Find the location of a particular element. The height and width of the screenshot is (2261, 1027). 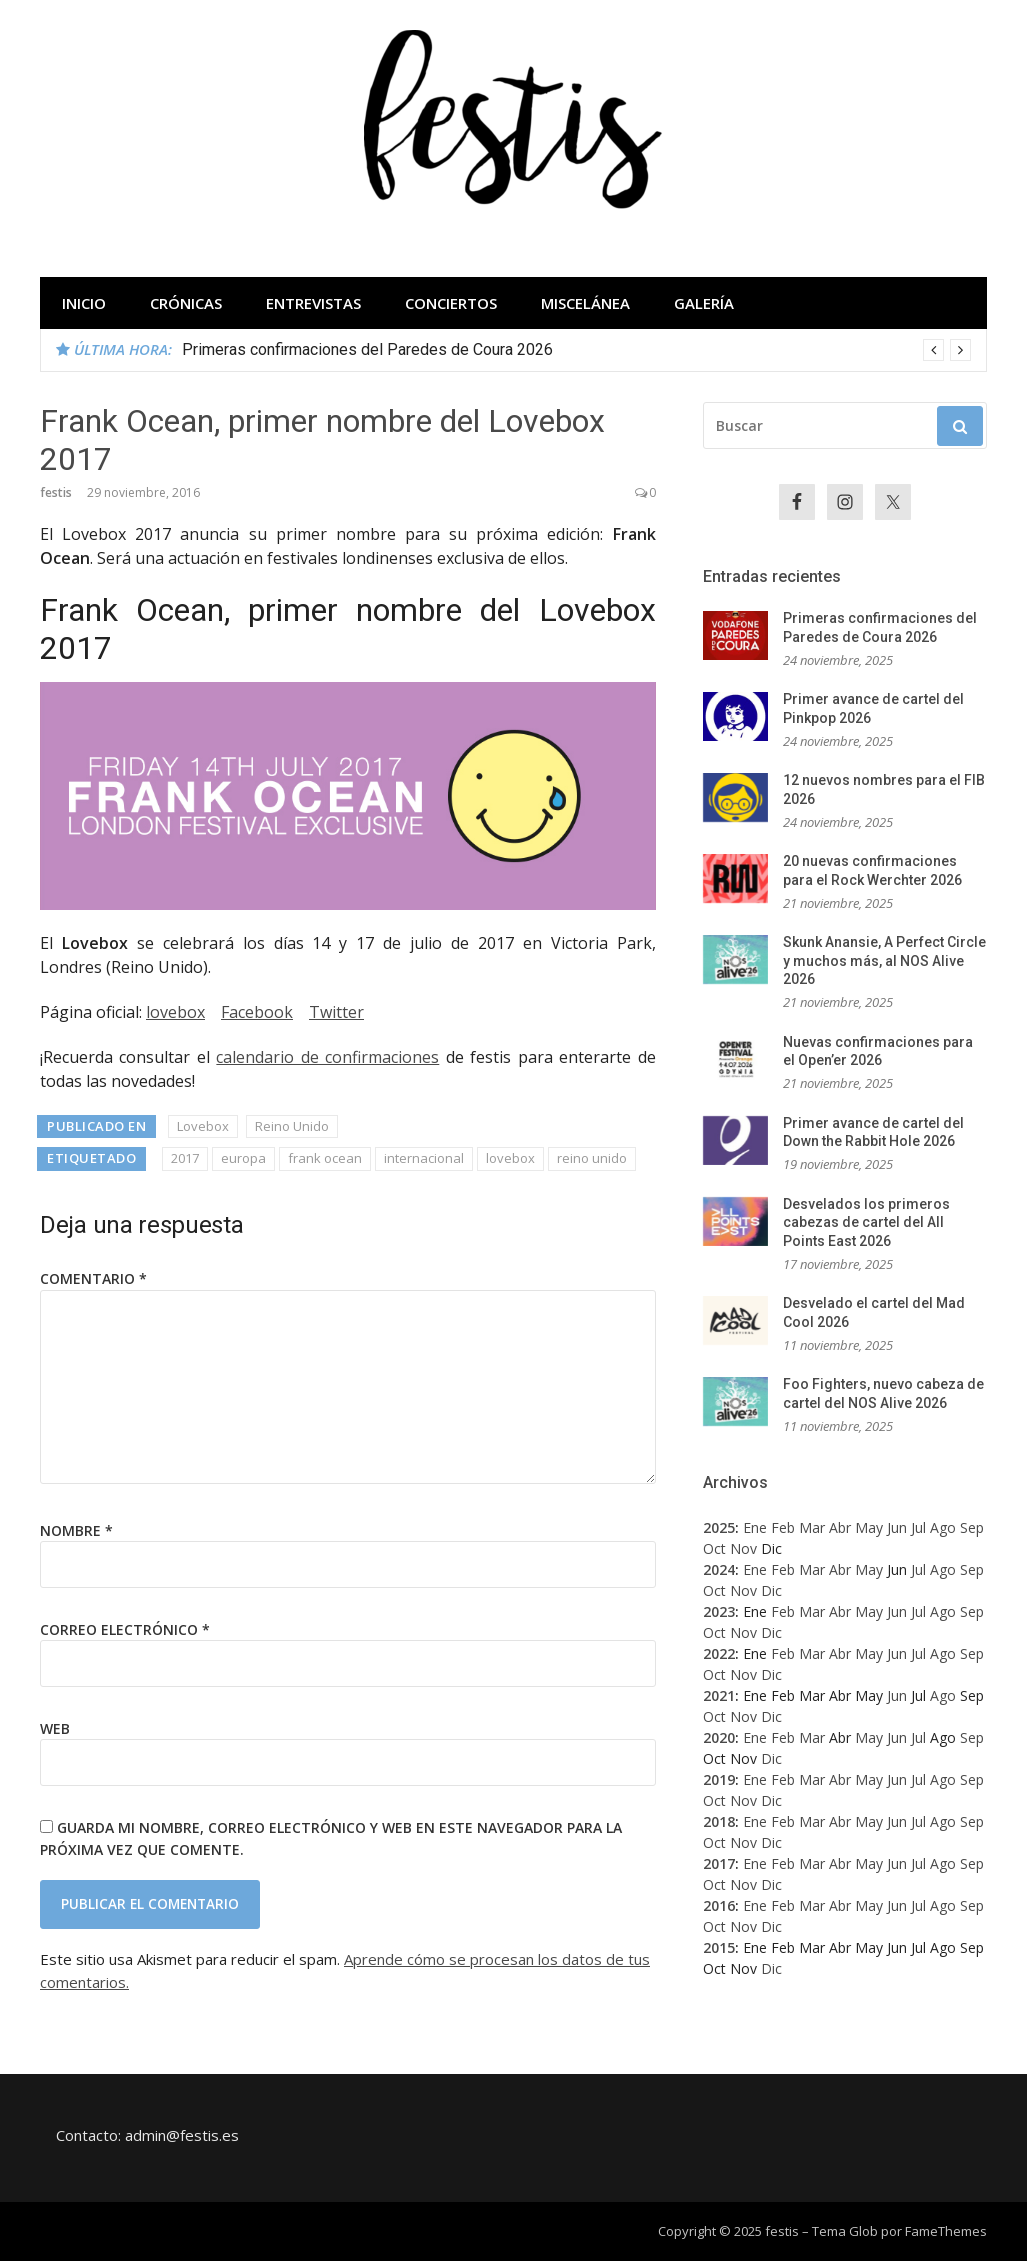

Lovebox is located at coordinates (203, 1126).